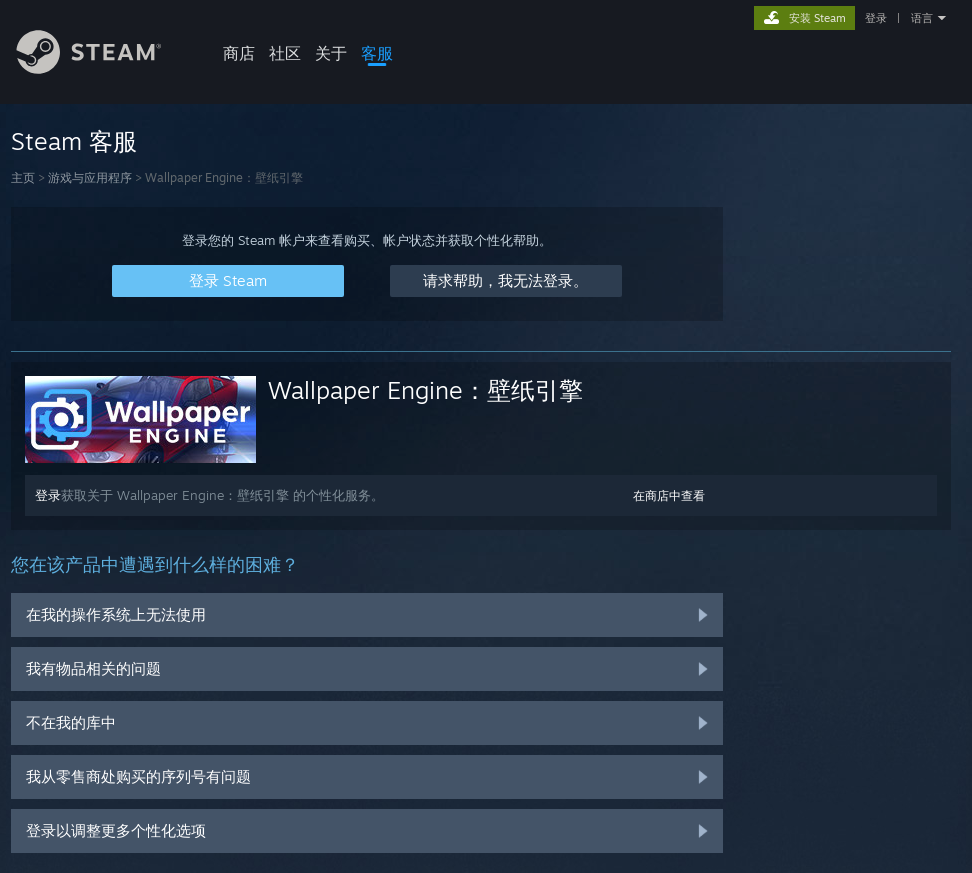  Describe the element at coordinates (23, 177) in the screenshot. I see `主页` at that location.